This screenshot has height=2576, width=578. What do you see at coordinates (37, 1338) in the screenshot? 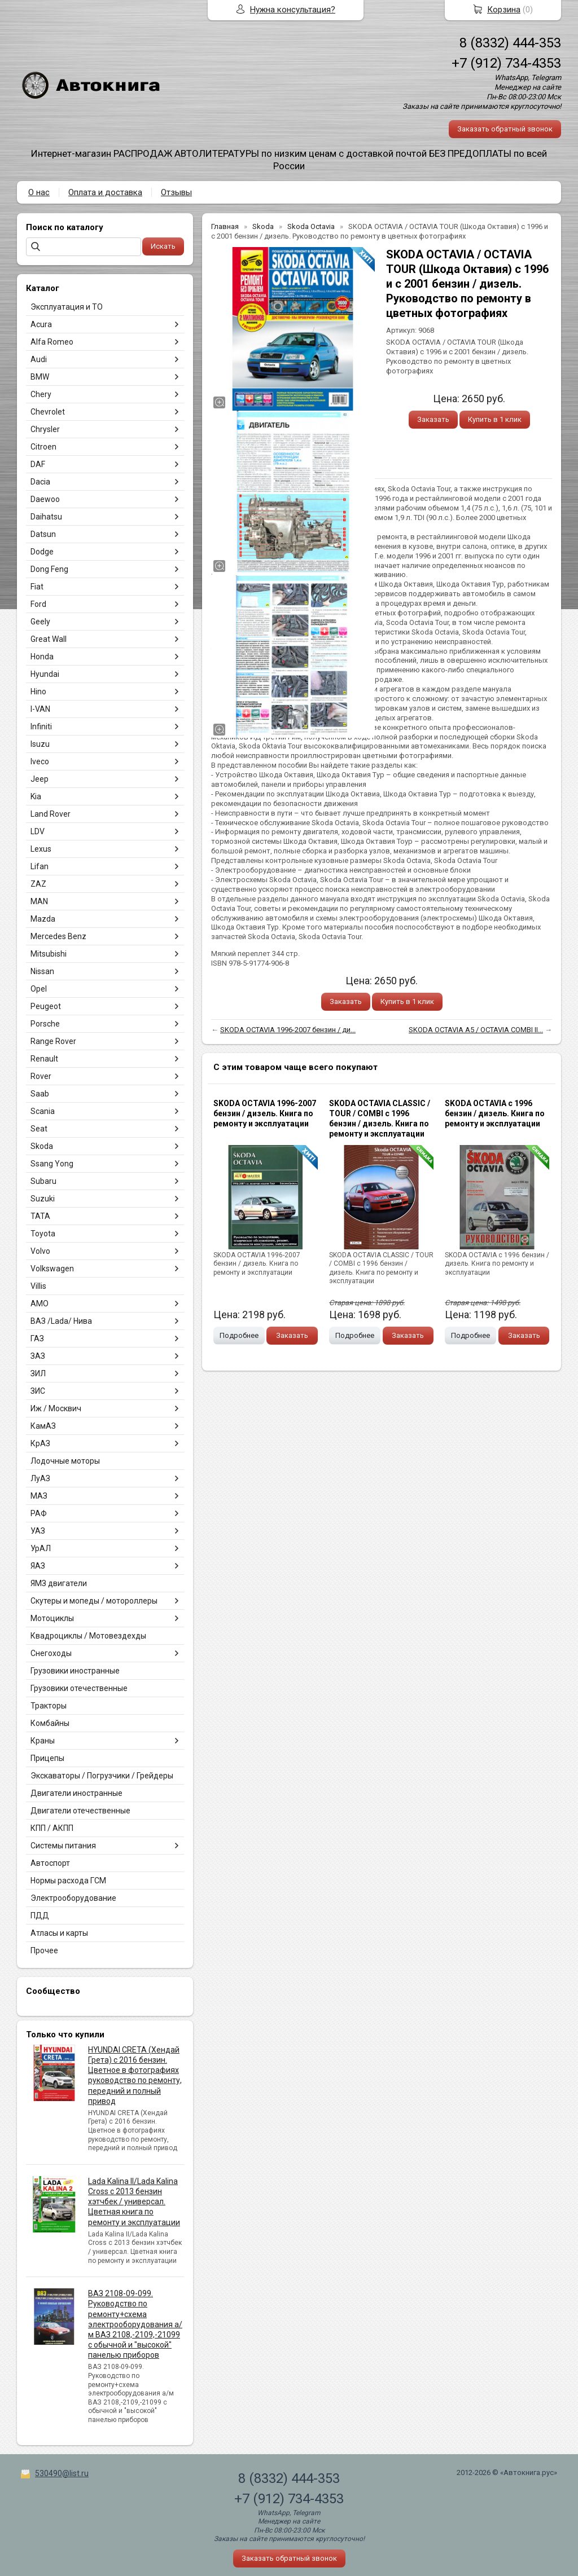
I see `ГАЗ` at bounding box center [37, 1338].